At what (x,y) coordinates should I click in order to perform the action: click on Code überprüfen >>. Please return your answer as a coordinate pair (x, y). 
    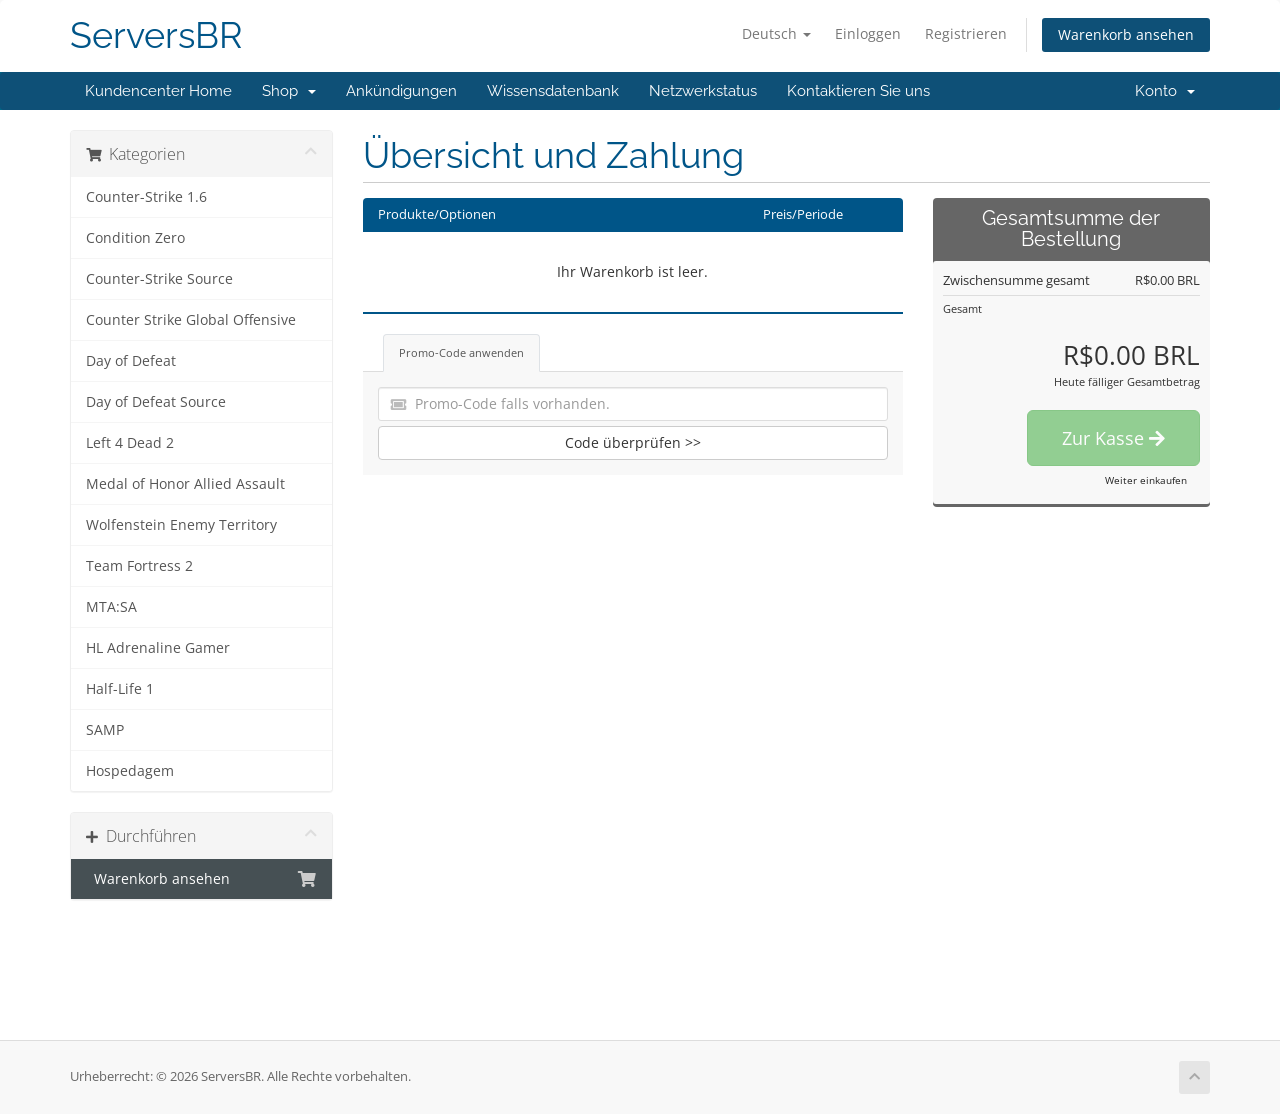
    Looking at the image, I should click on (633, 442).